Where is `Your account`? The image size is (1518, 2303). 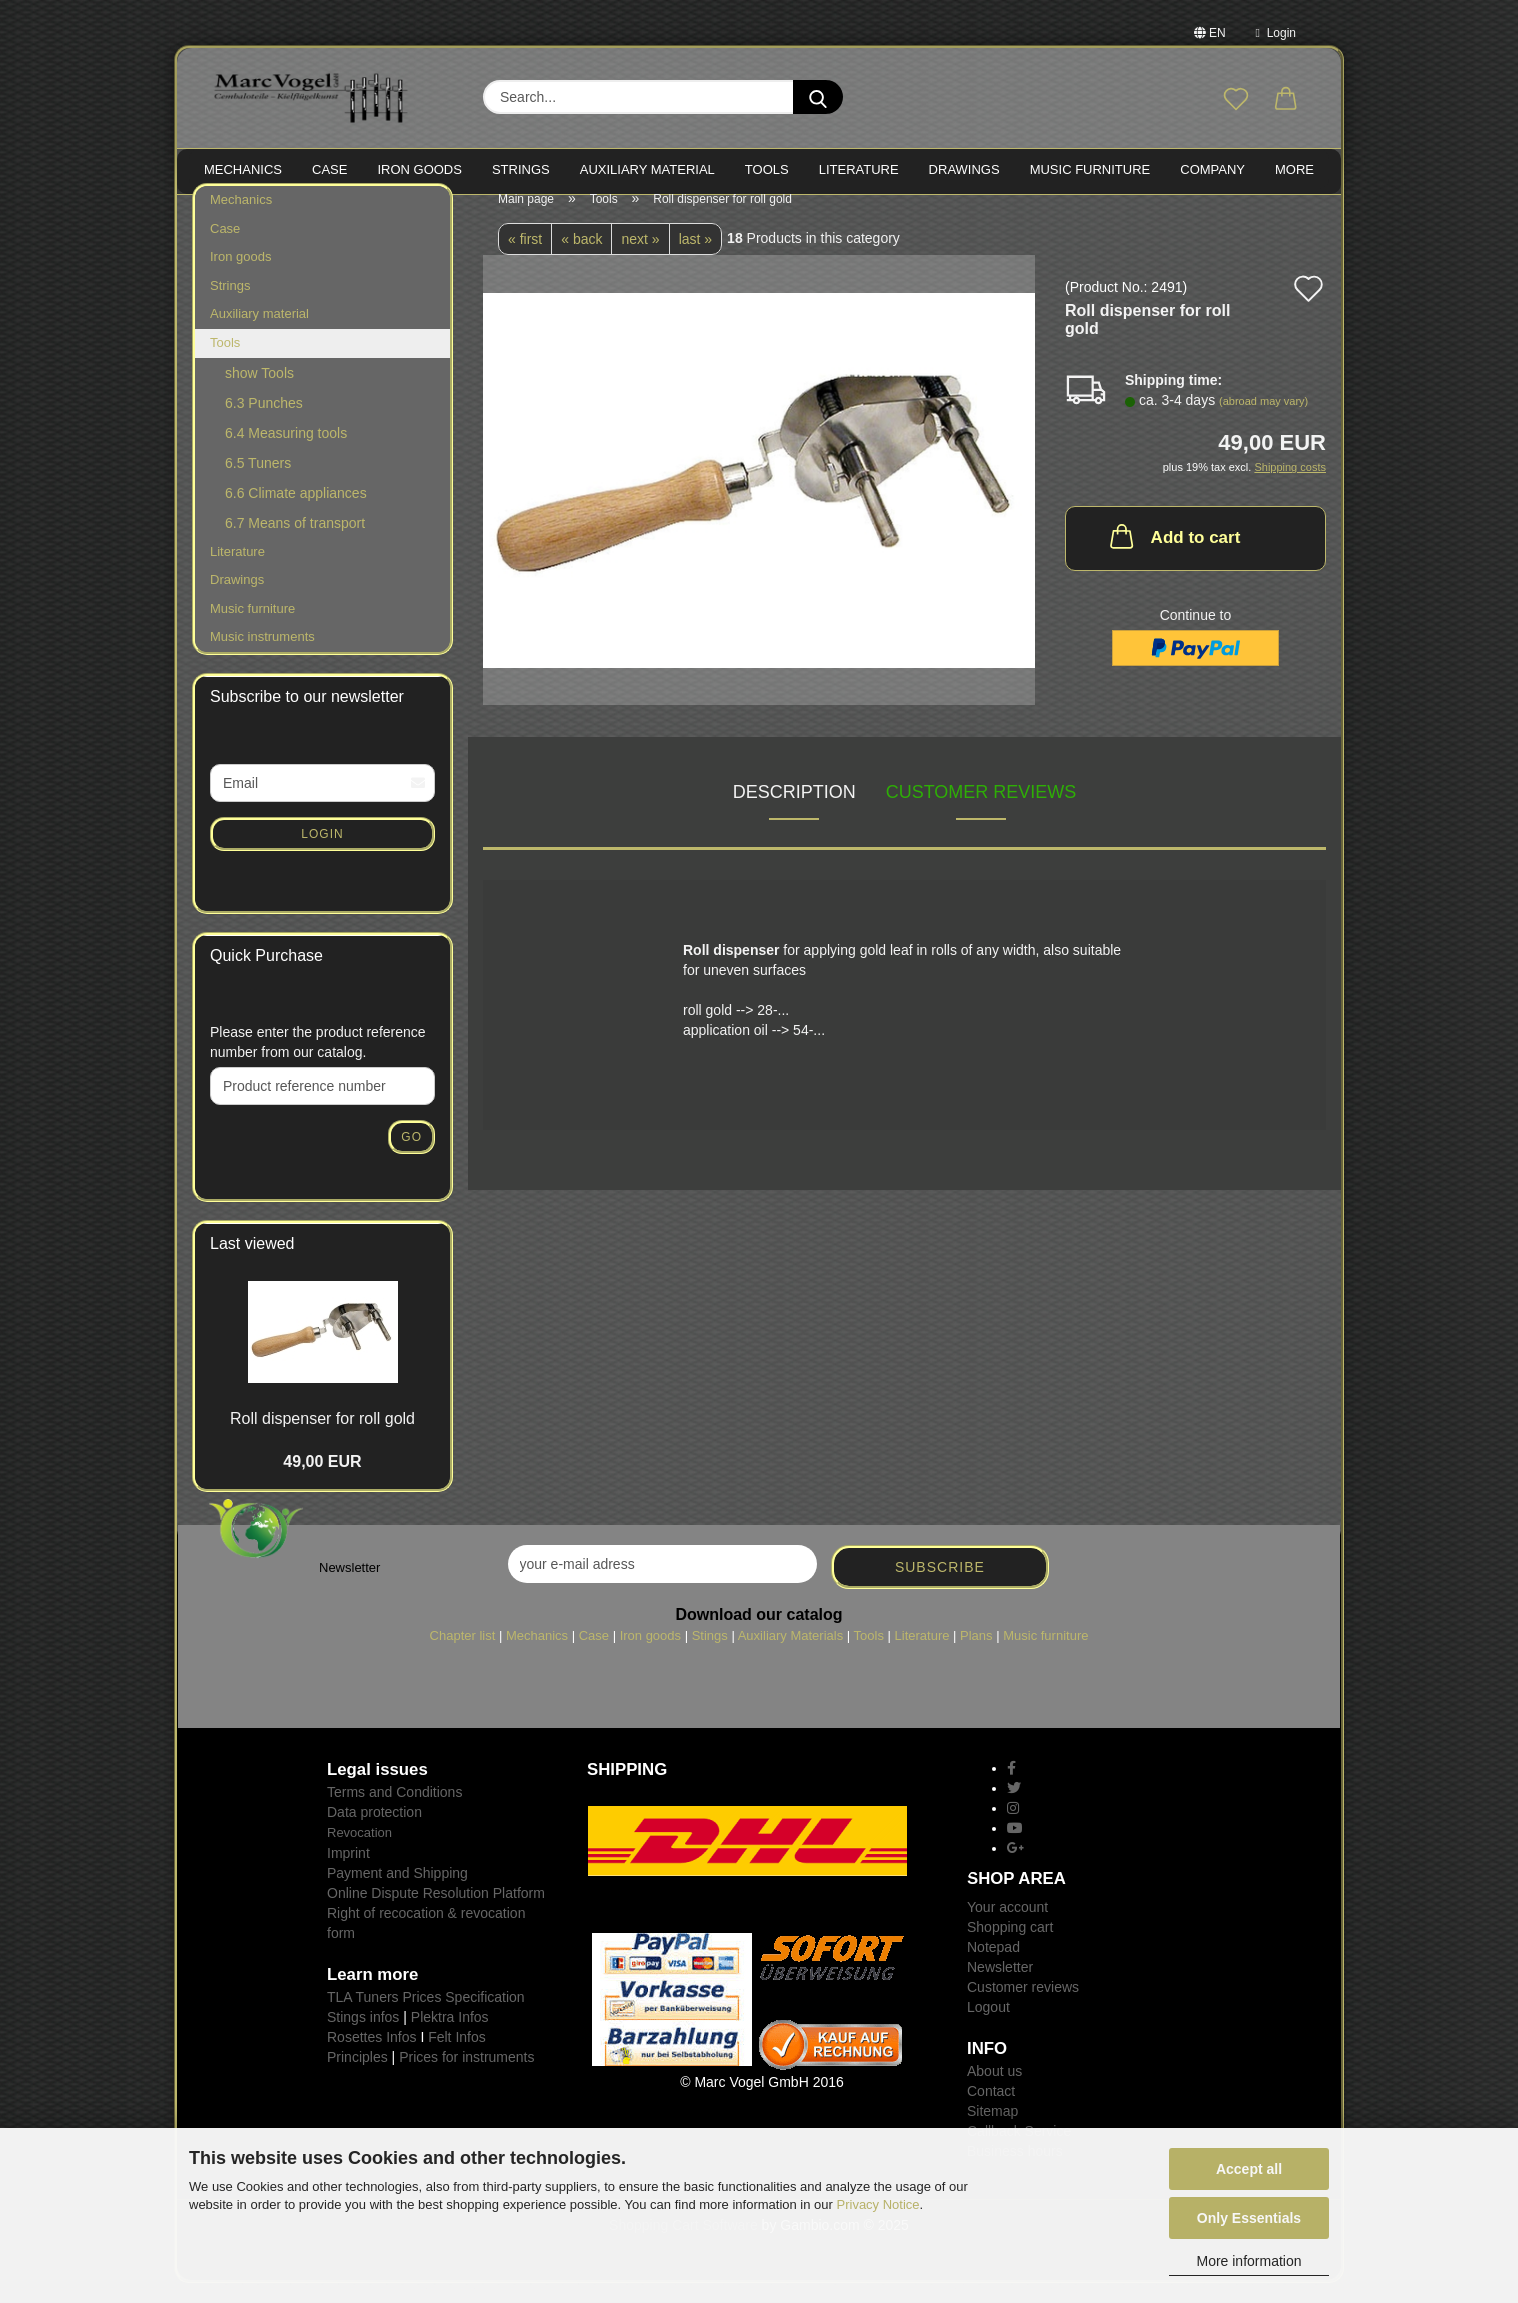 Your account is located at coordinates (1007, 1927).